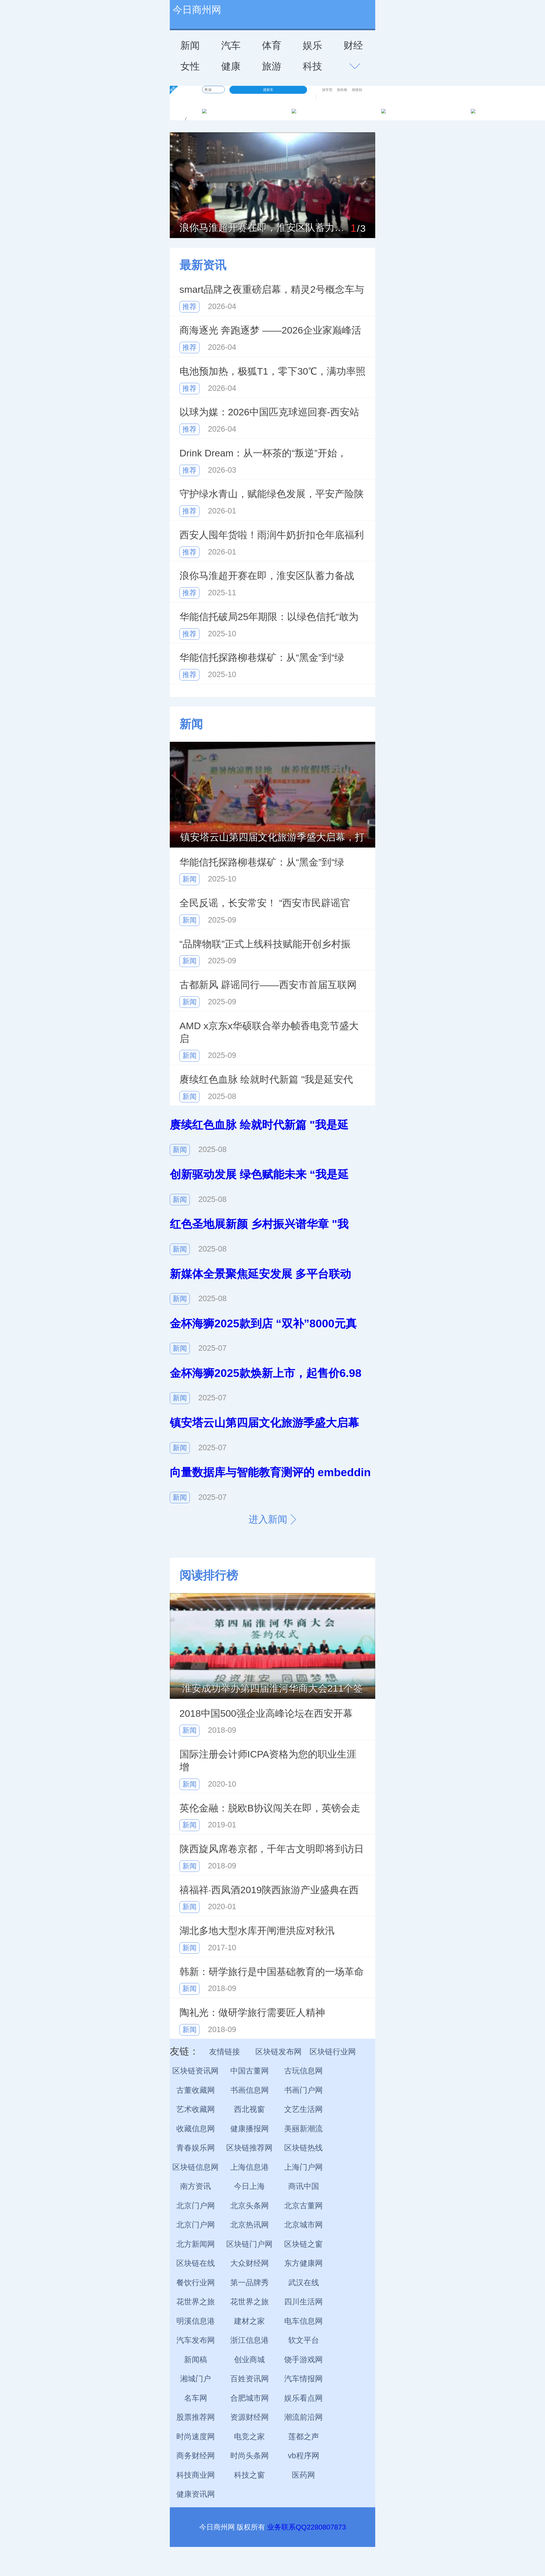  Describe the element at coordinates (333, 2051) in the screenshot. I see `区块链行业网` at that location.